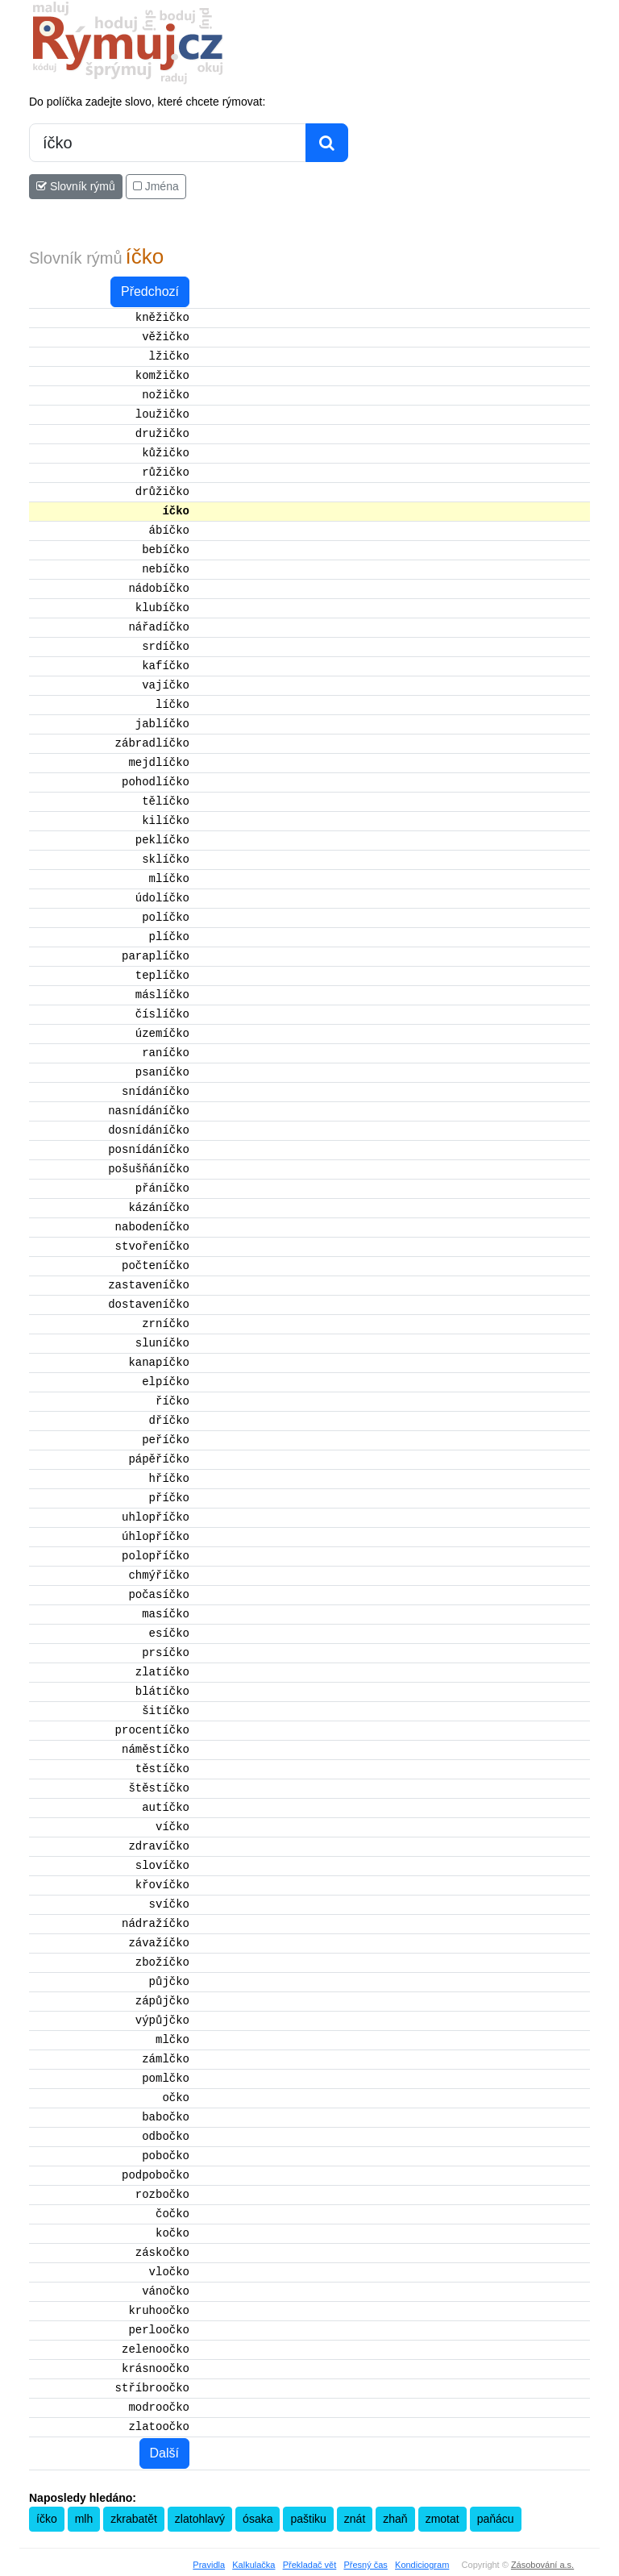  Describe the element at coordinates (164, 2453) in the screenshot. I see `Další` at that location.